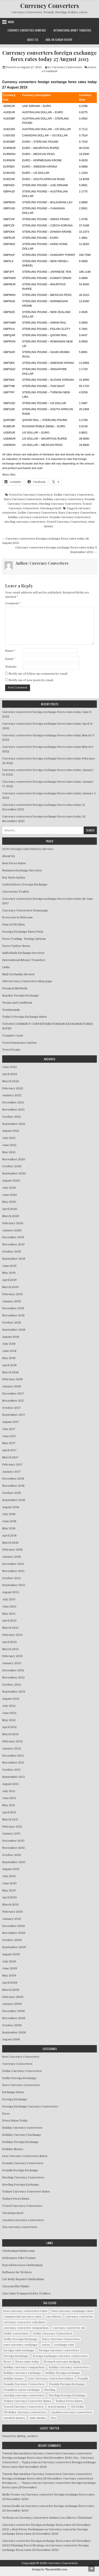  I want to click on June 2020, so click(9, 1194).